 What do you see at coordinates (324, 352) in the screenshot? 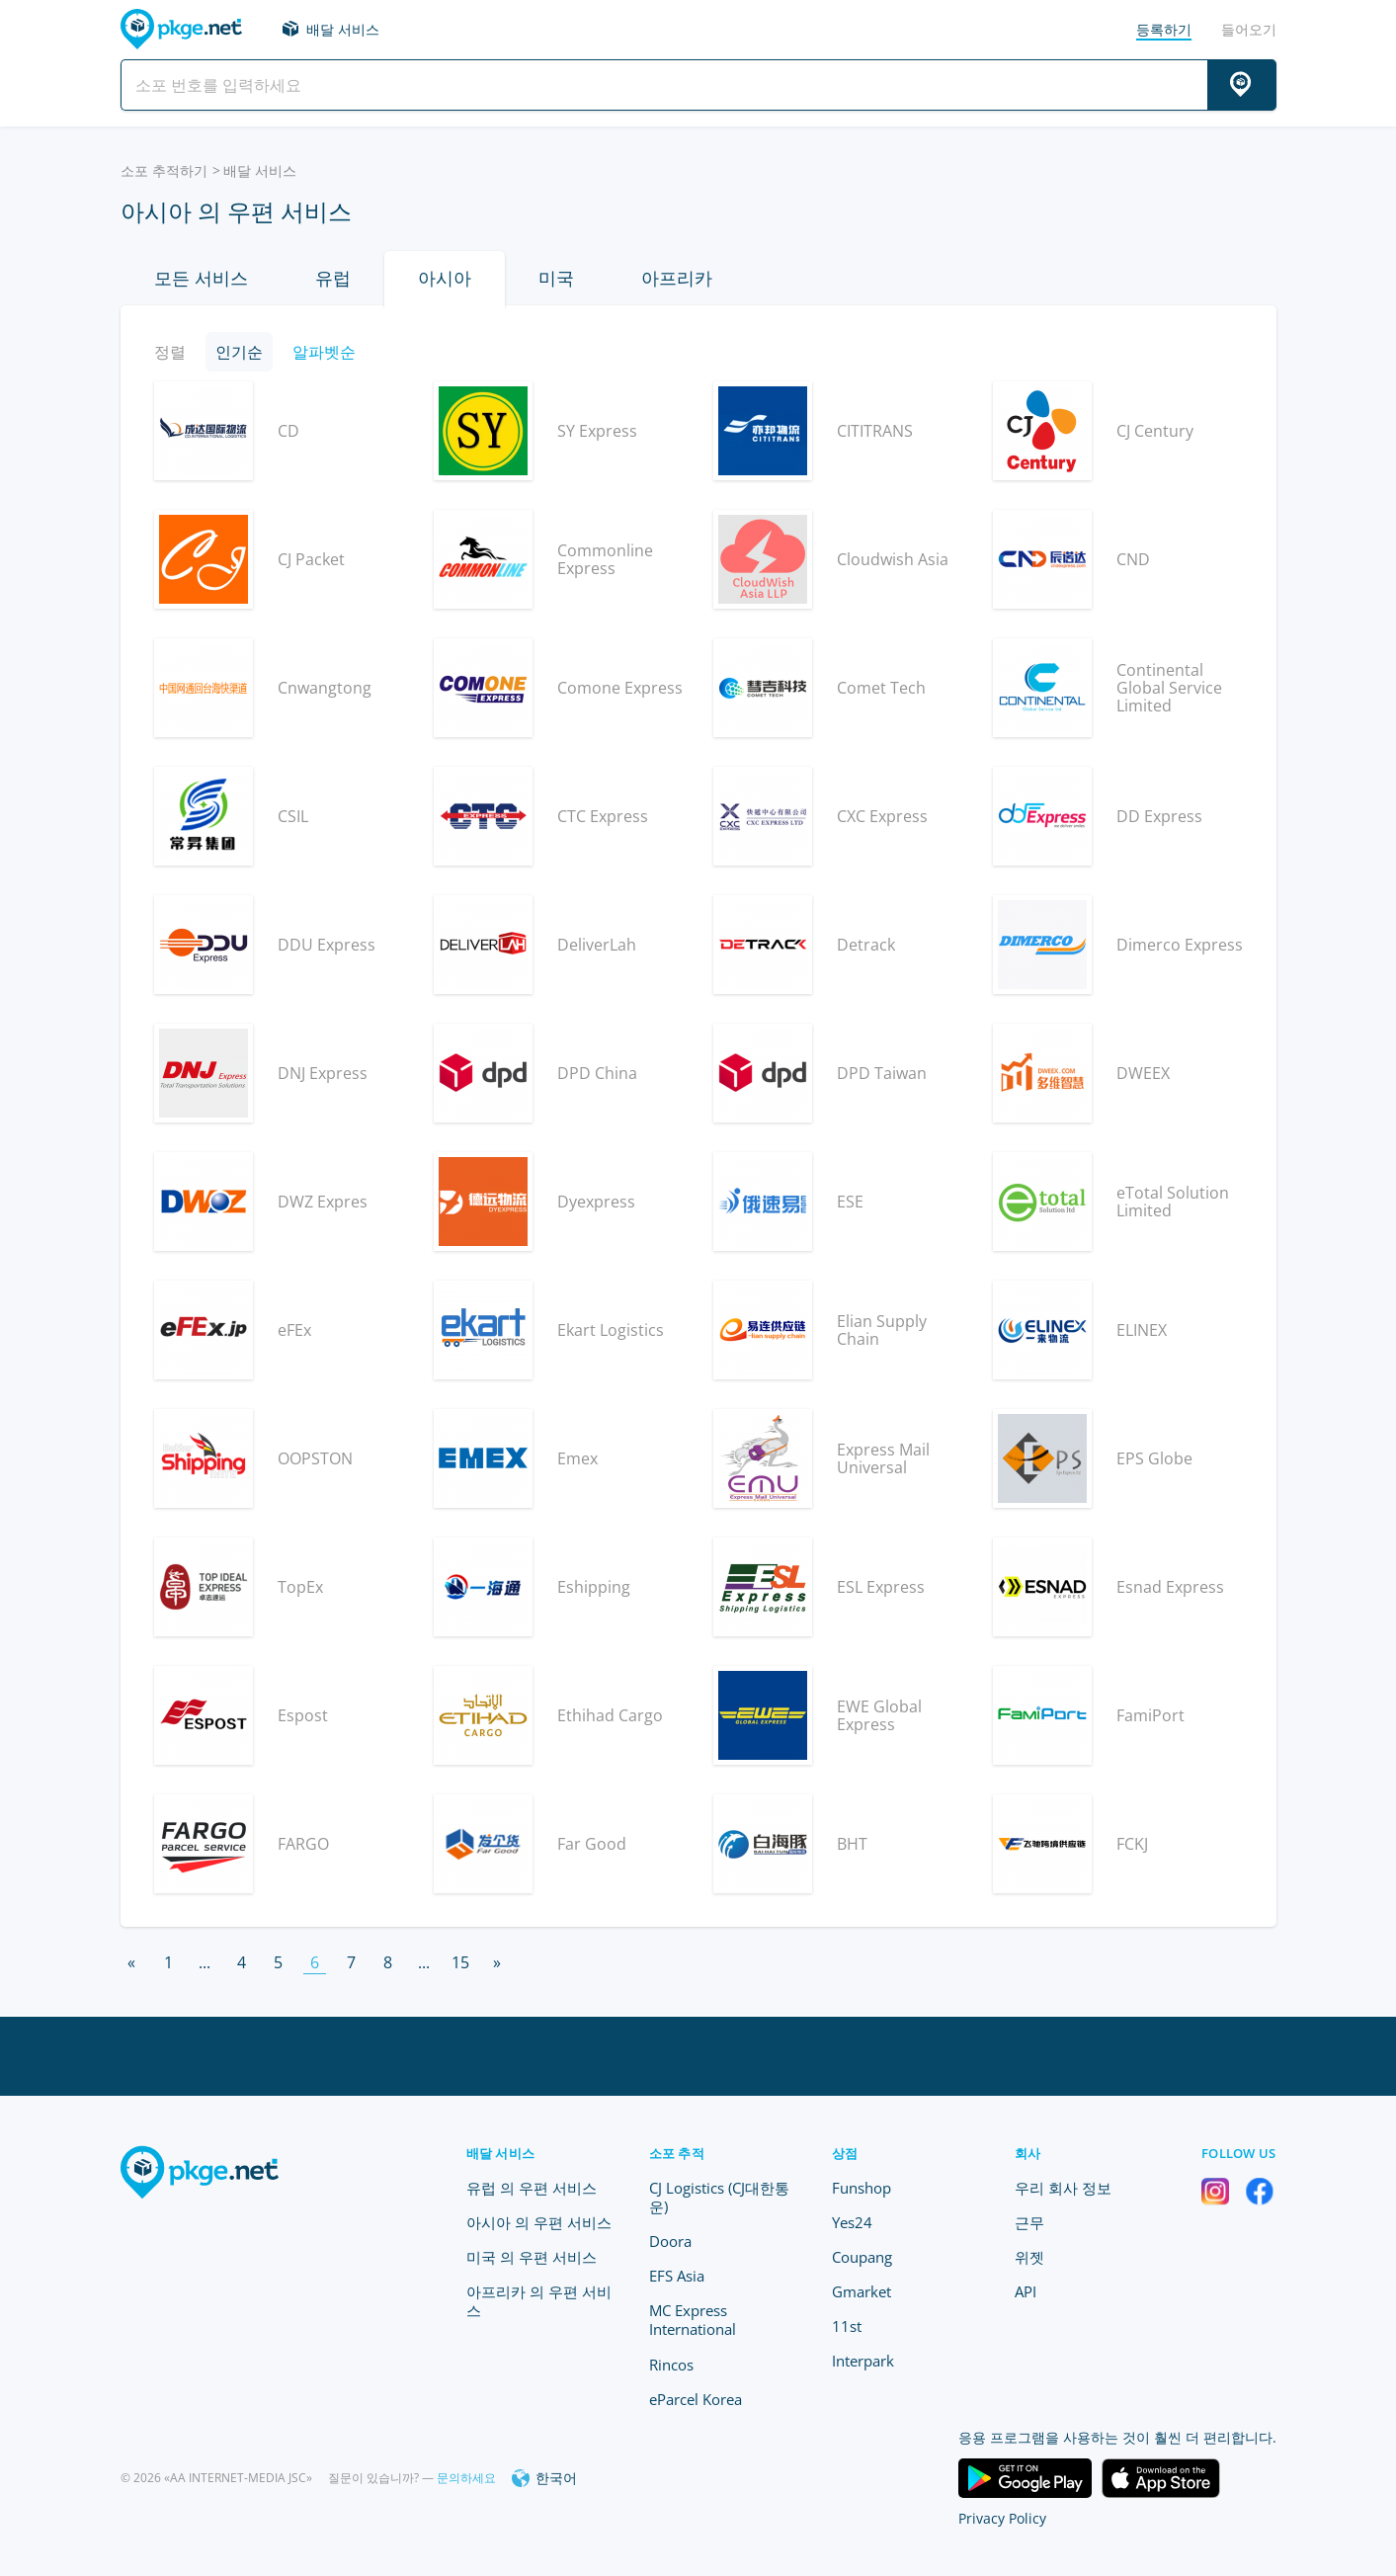
I see `알파벳순` at bounding box center [324, 352].